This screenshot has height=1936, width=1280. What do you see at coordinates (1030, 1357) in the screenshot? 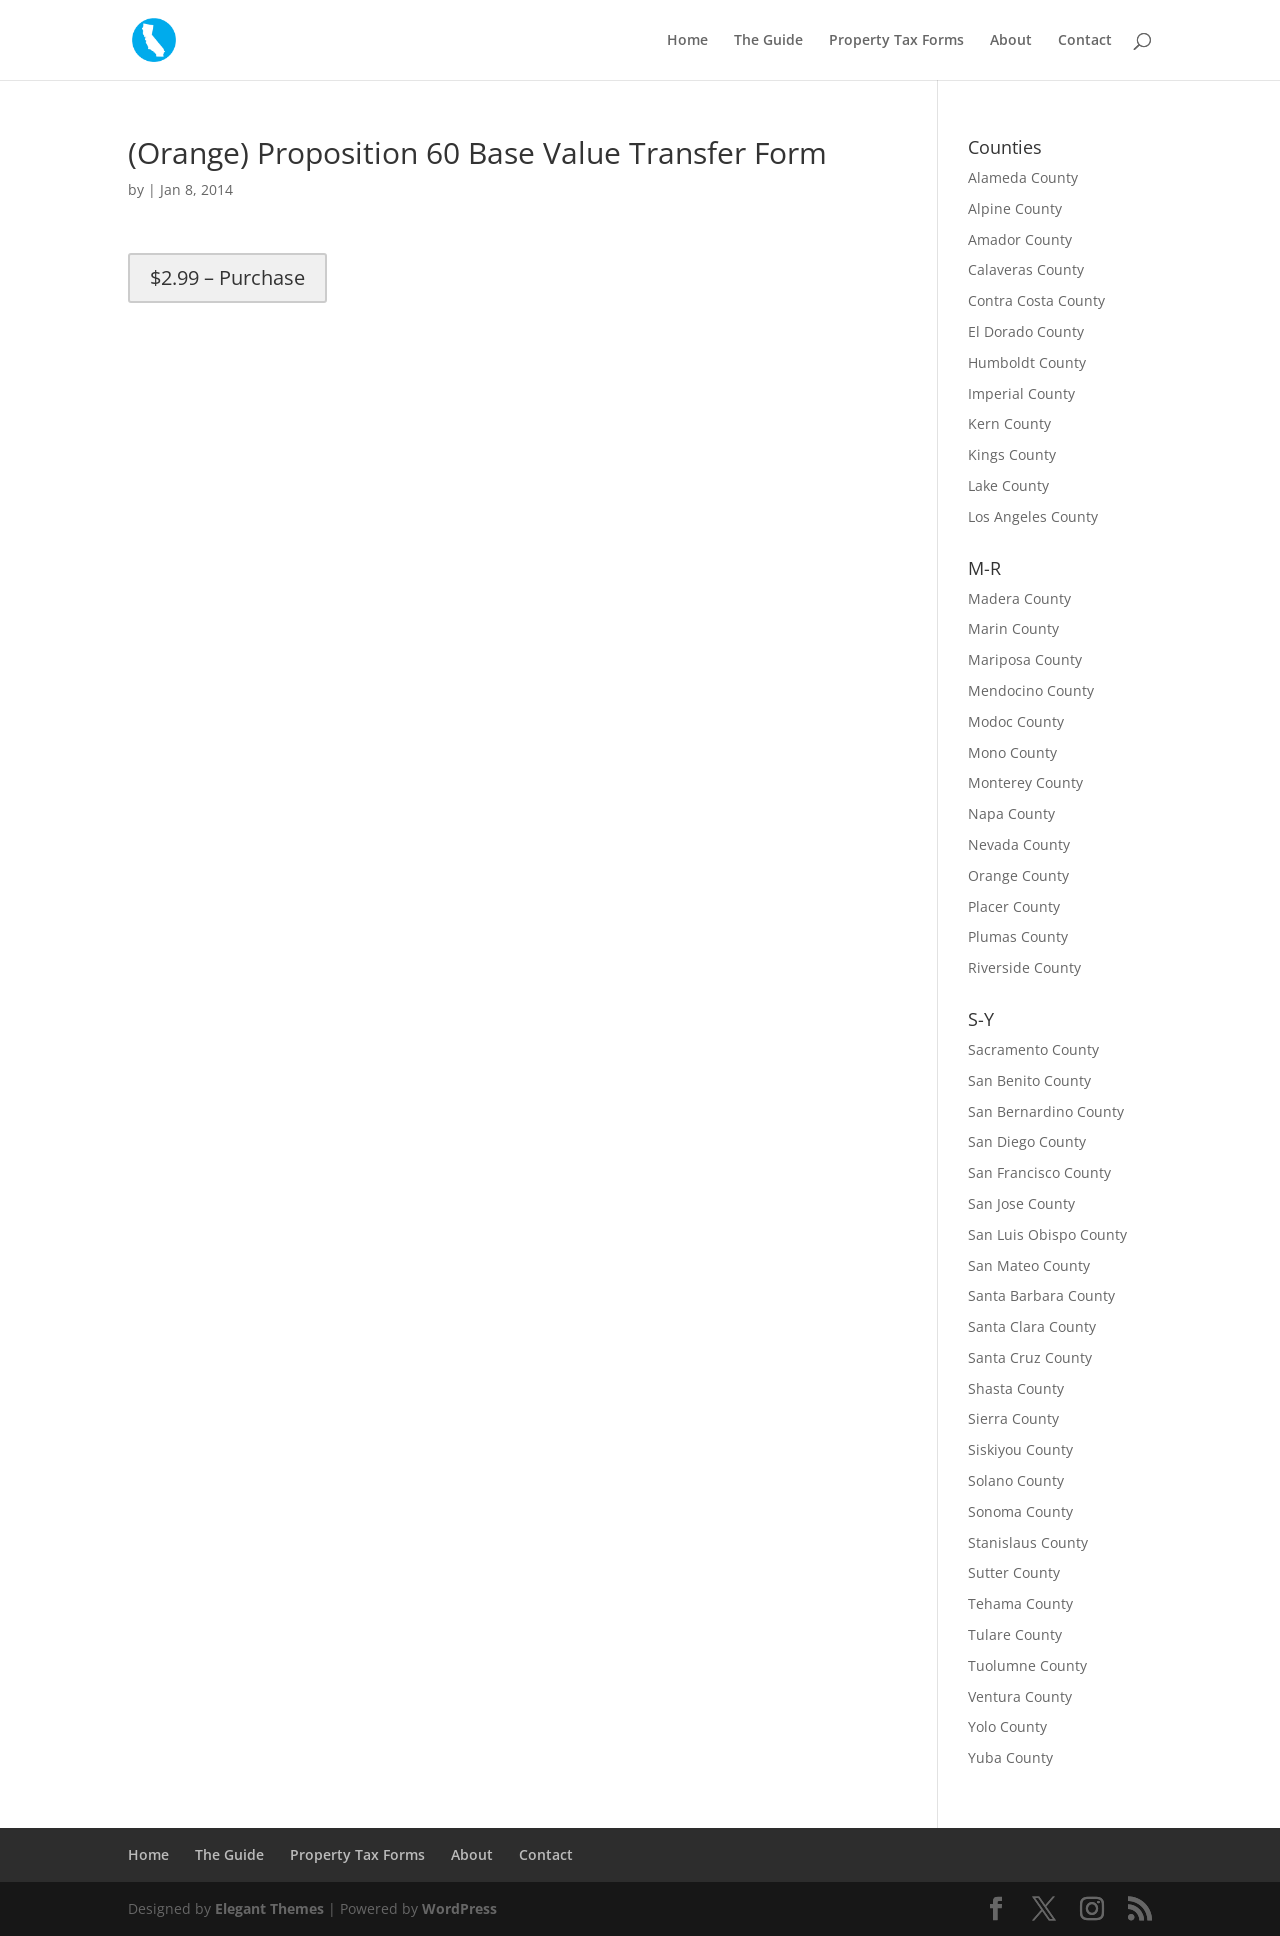
I see `Santa Cruz County` at bounding box center [1030, 1357].